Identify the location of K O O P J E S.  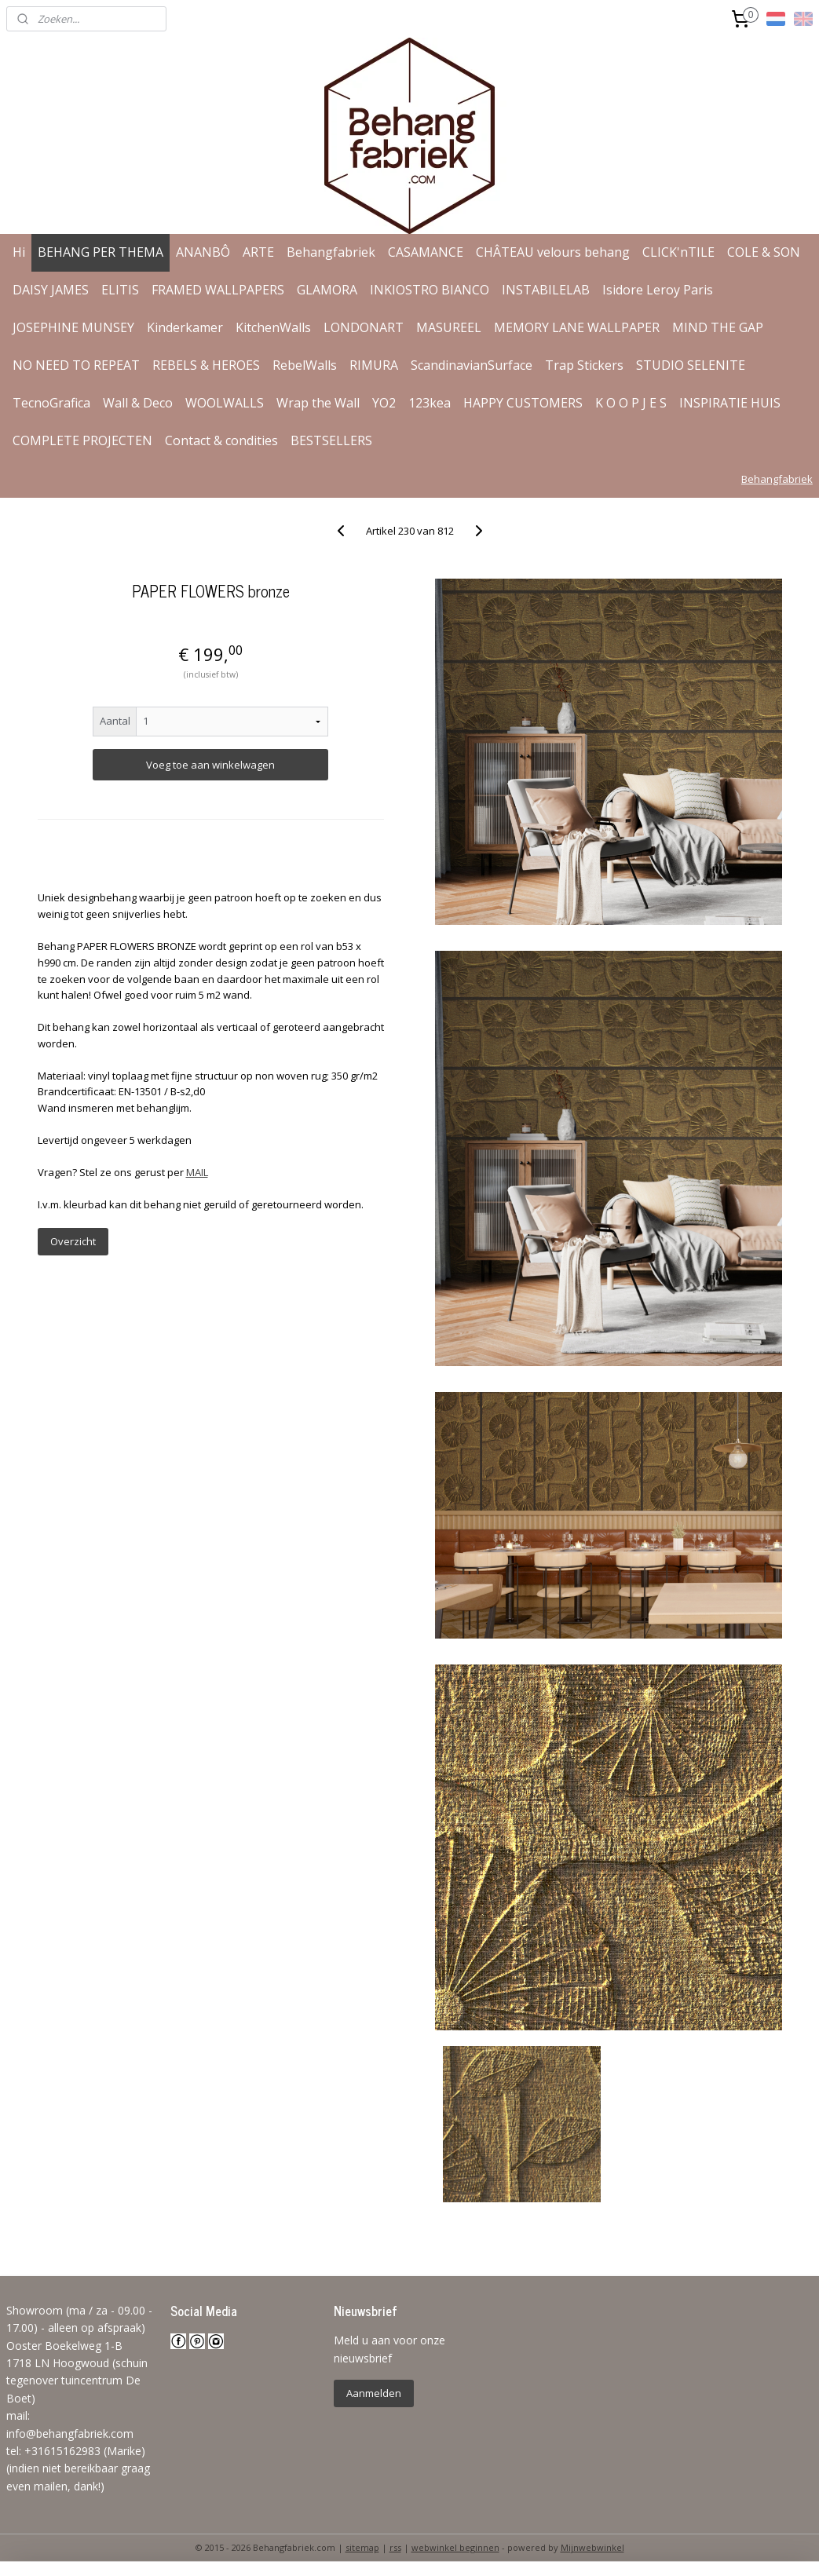
(631, 402).